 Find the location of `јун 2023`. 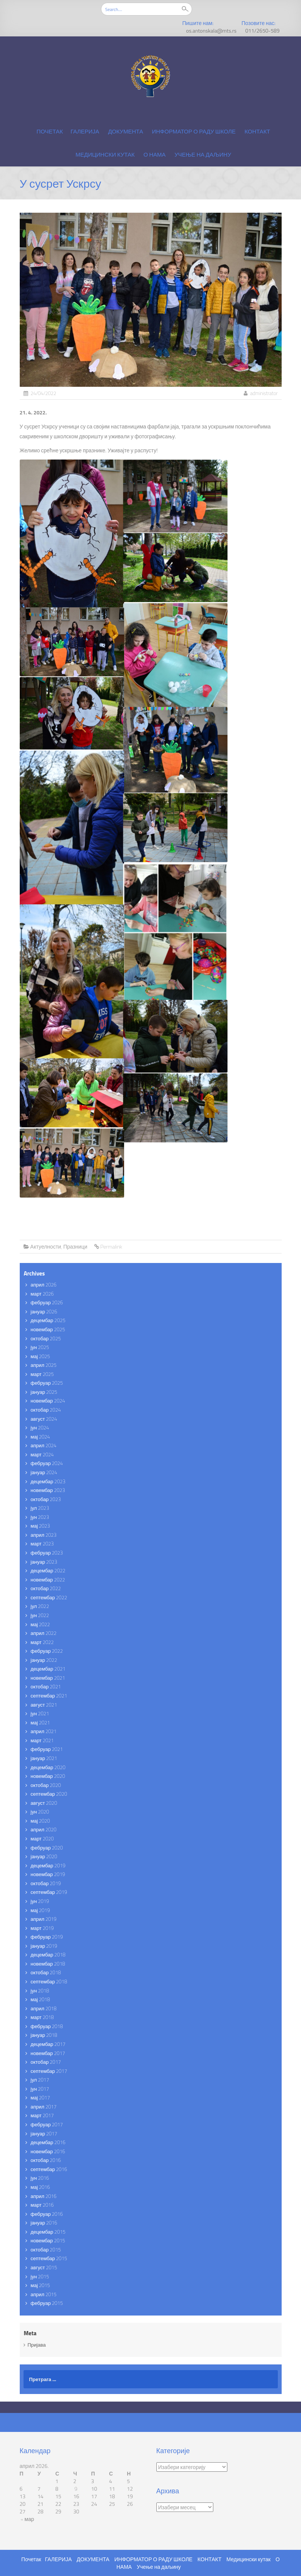

јун 2023 is located at coordinates (40, 1517).